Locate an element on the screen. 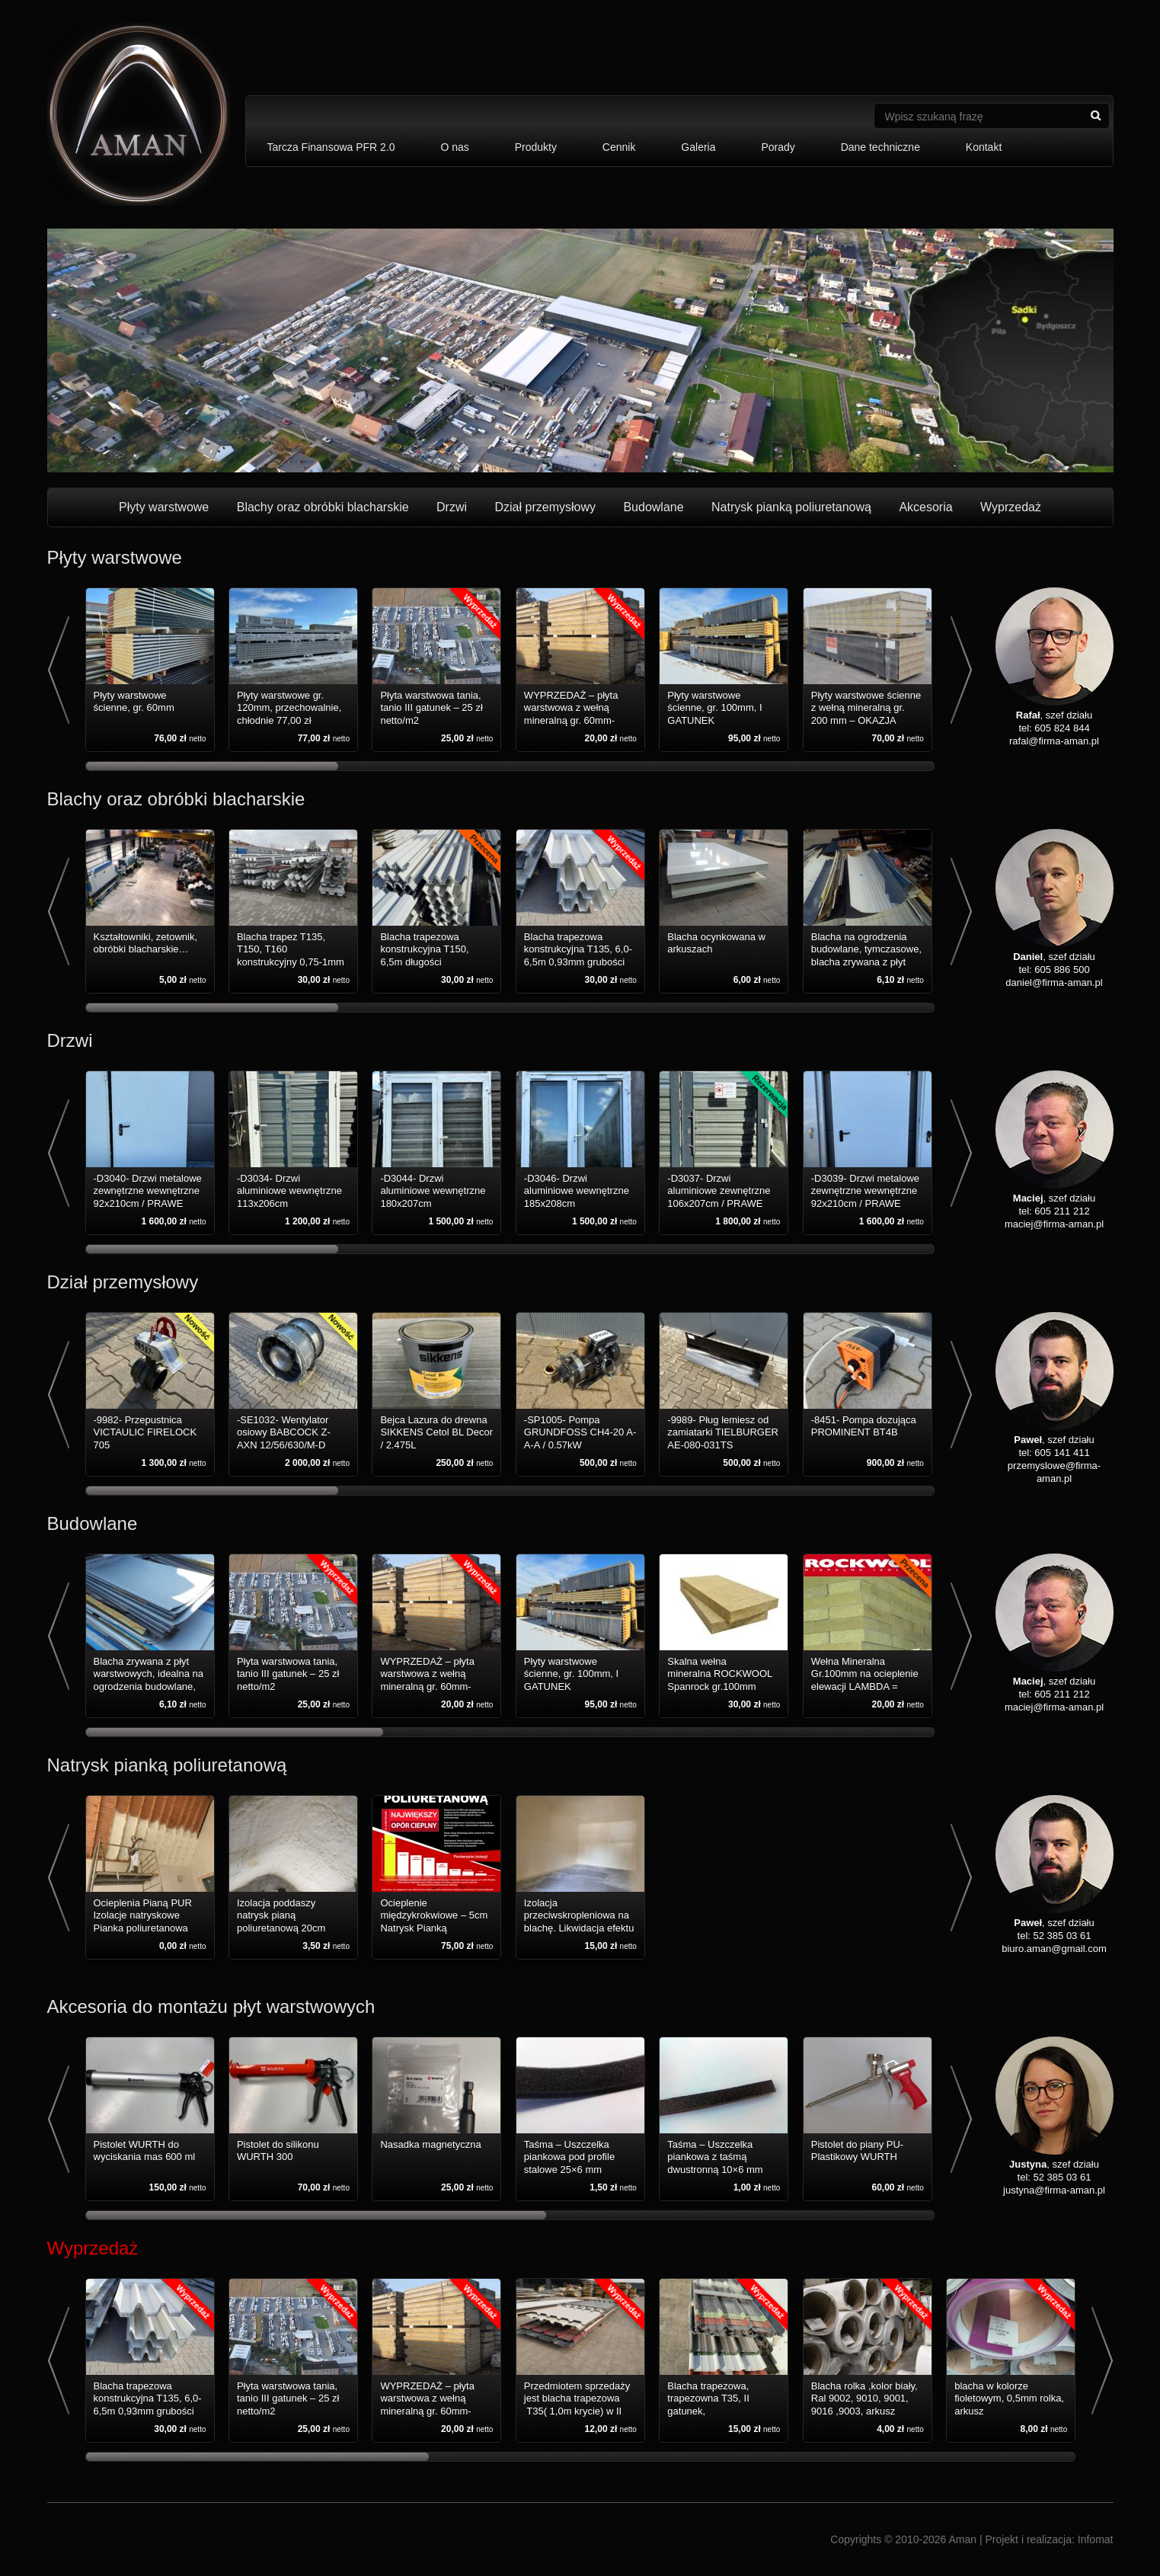  , szef działu tel: 605 886 500 is located at coordinates (1054, 956).